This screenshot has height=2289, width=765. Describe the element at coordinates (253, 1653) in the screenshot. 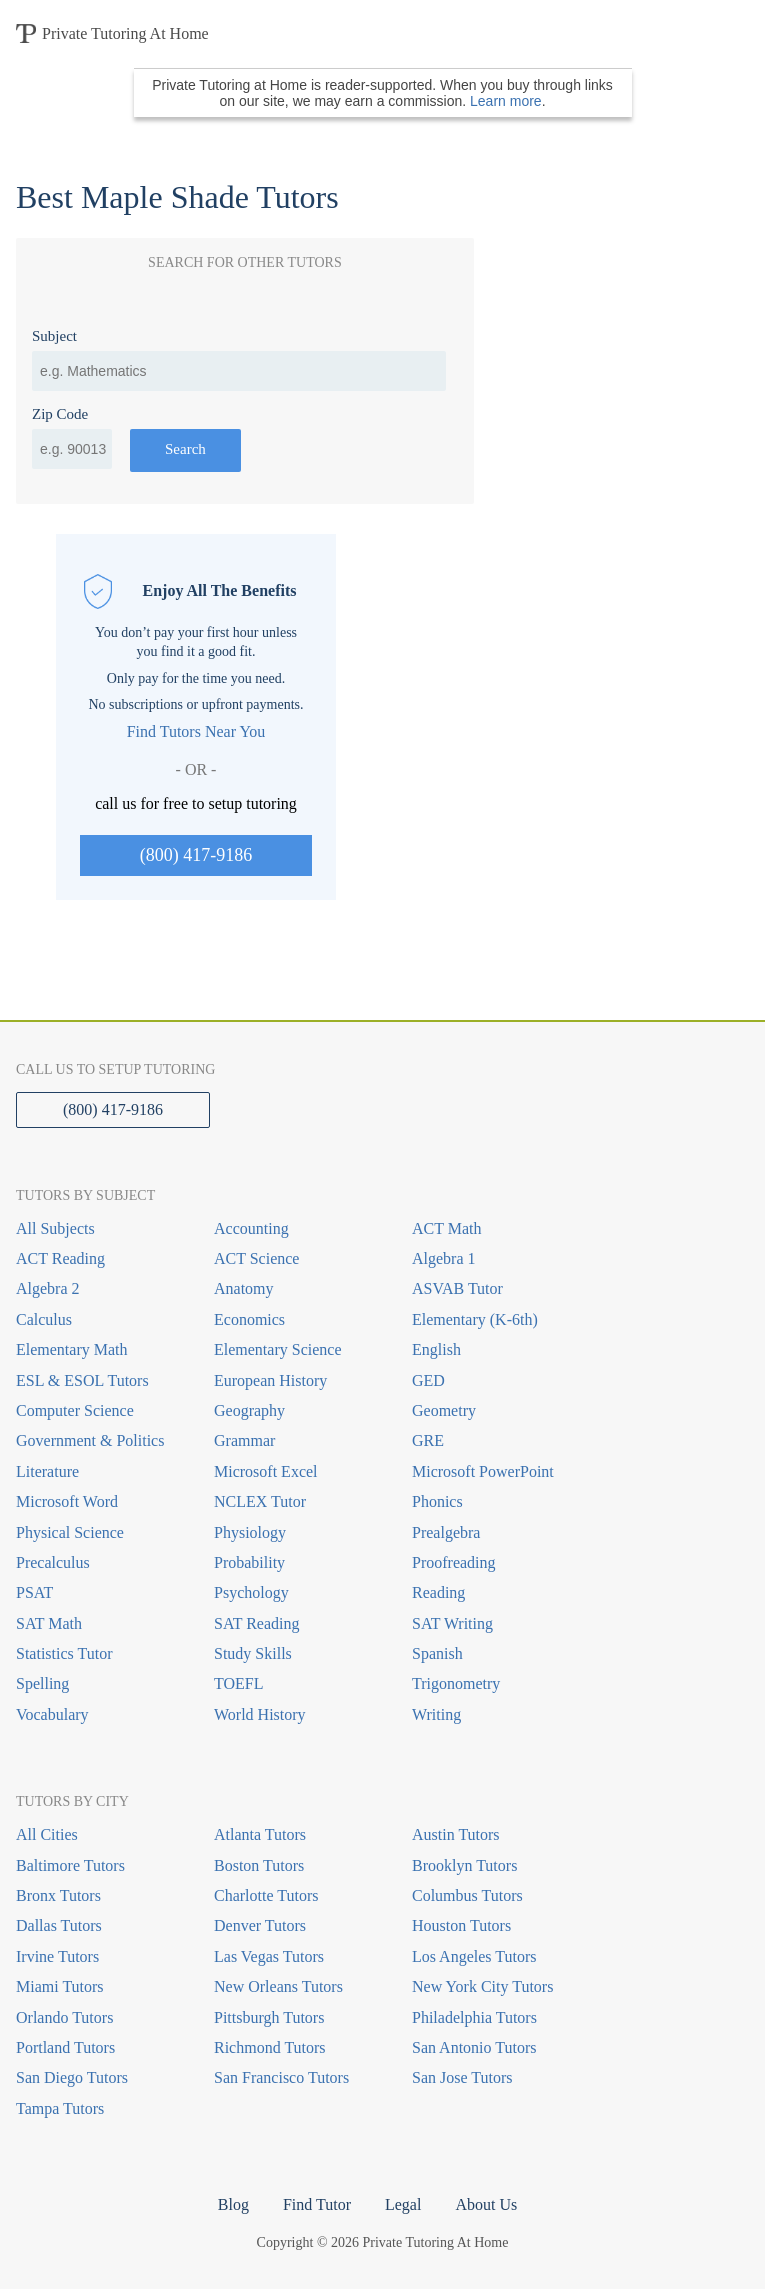

I see `Study Skills` at that location.